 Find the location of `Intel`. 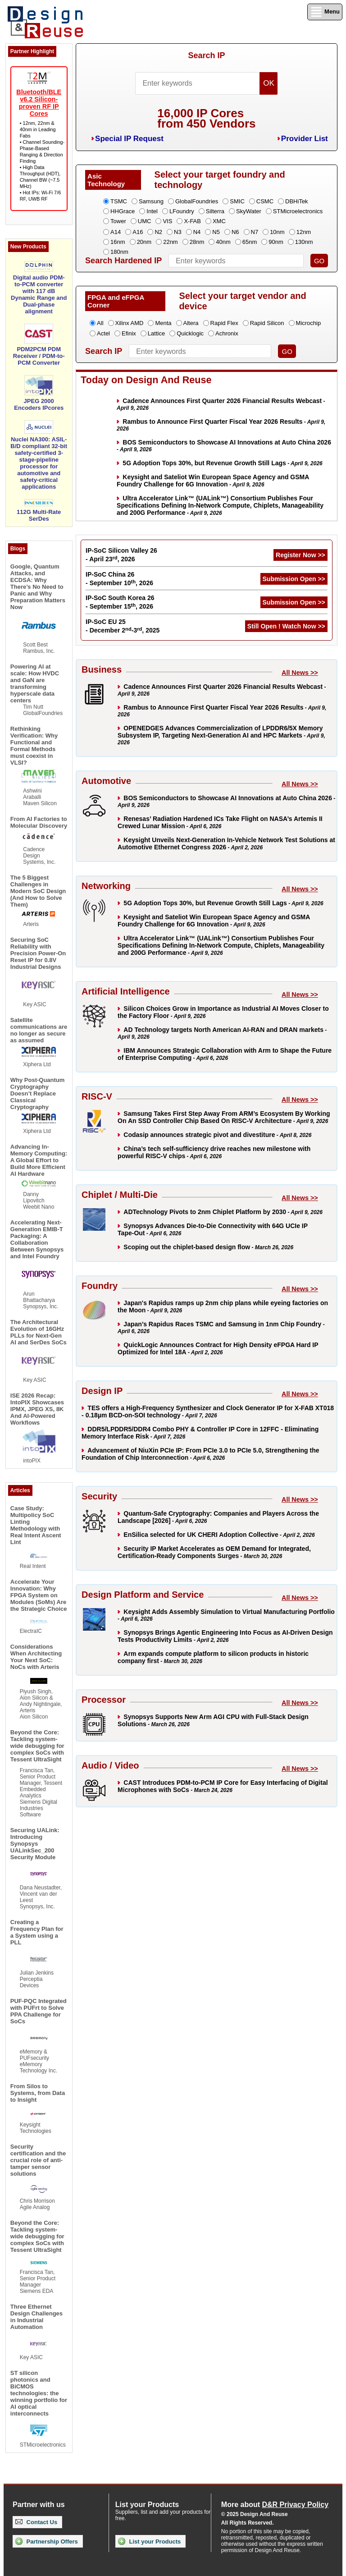

Intel is located at coordinates (152, 211).